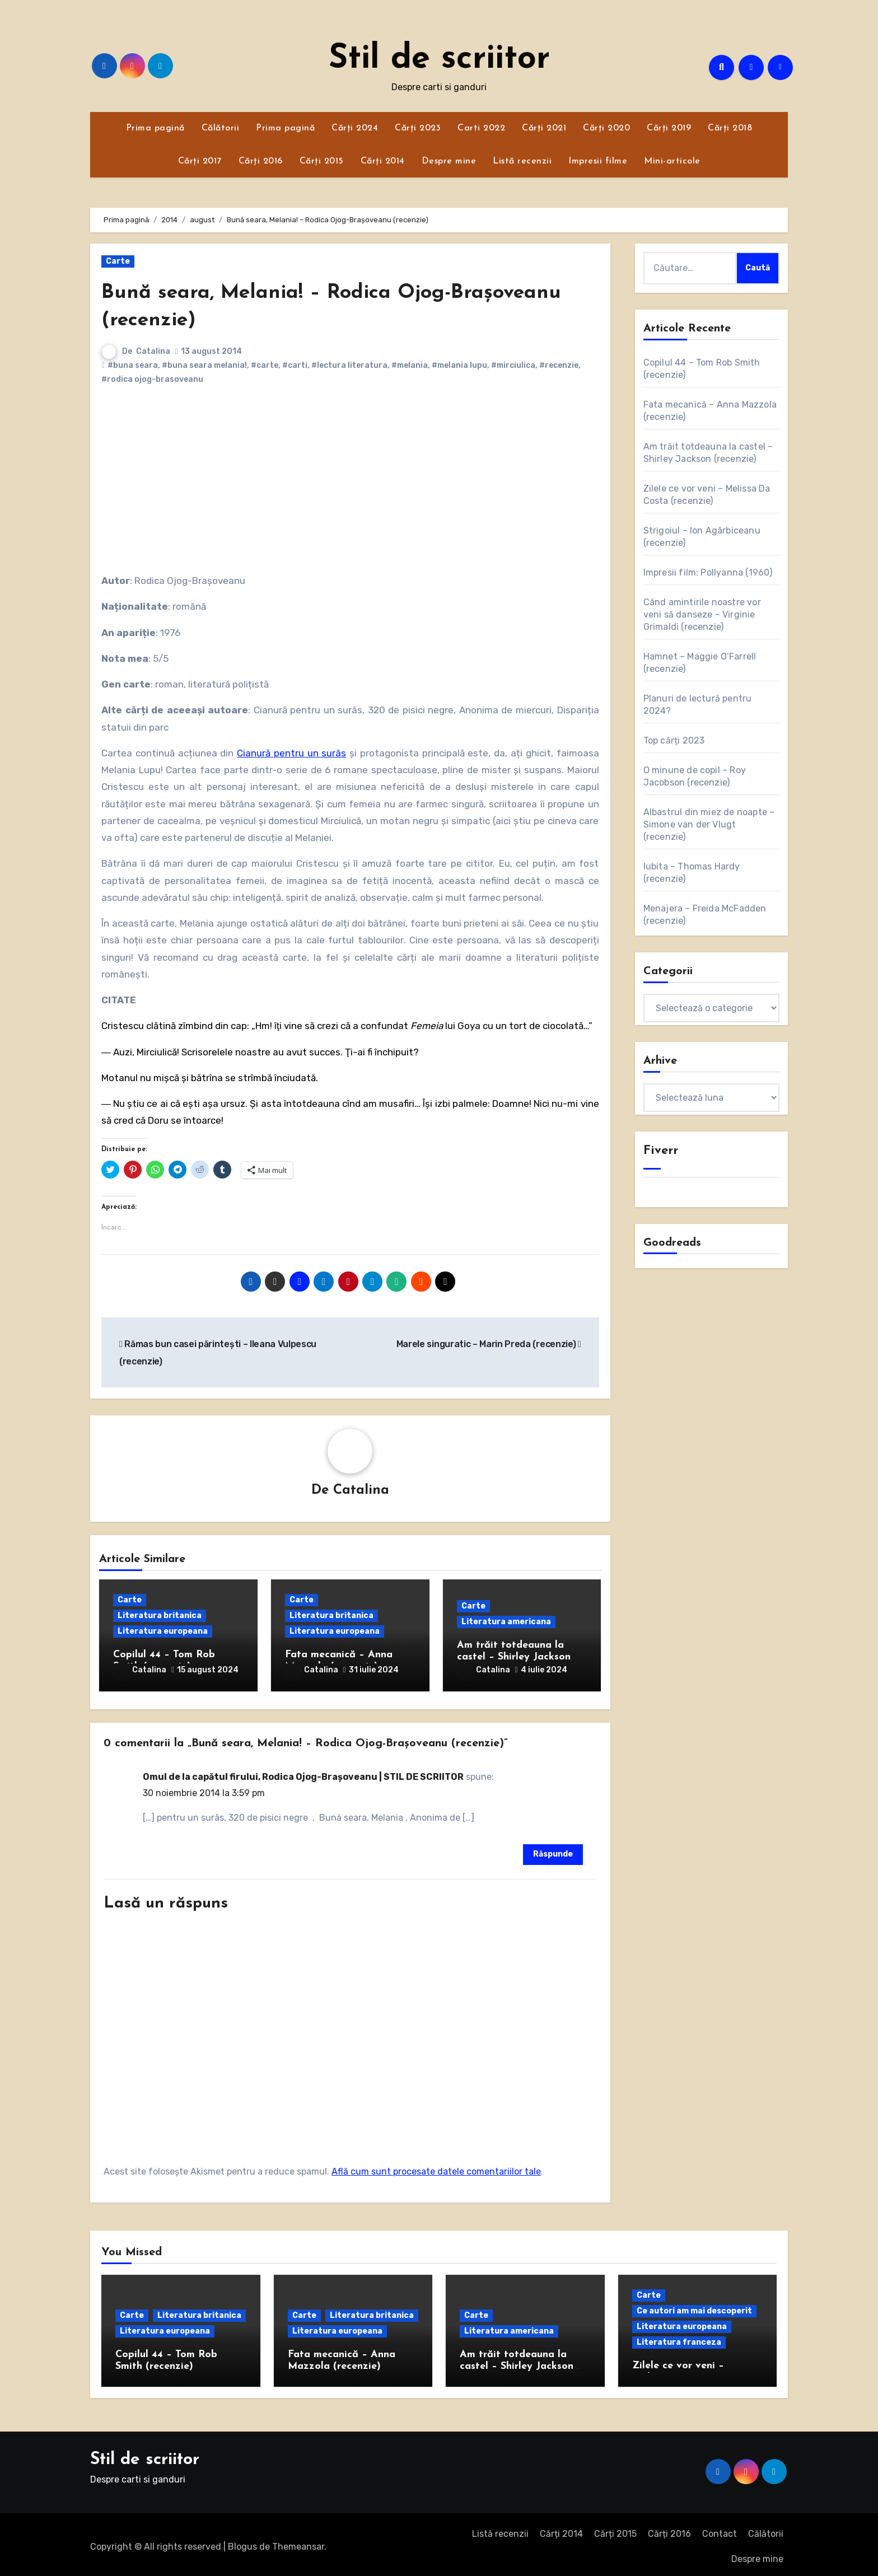  I want to click on Omul de la capătul firului, Rodica Ojog-Brașoveanu | STIL DE SCRIITOR, so click(303, 1773).